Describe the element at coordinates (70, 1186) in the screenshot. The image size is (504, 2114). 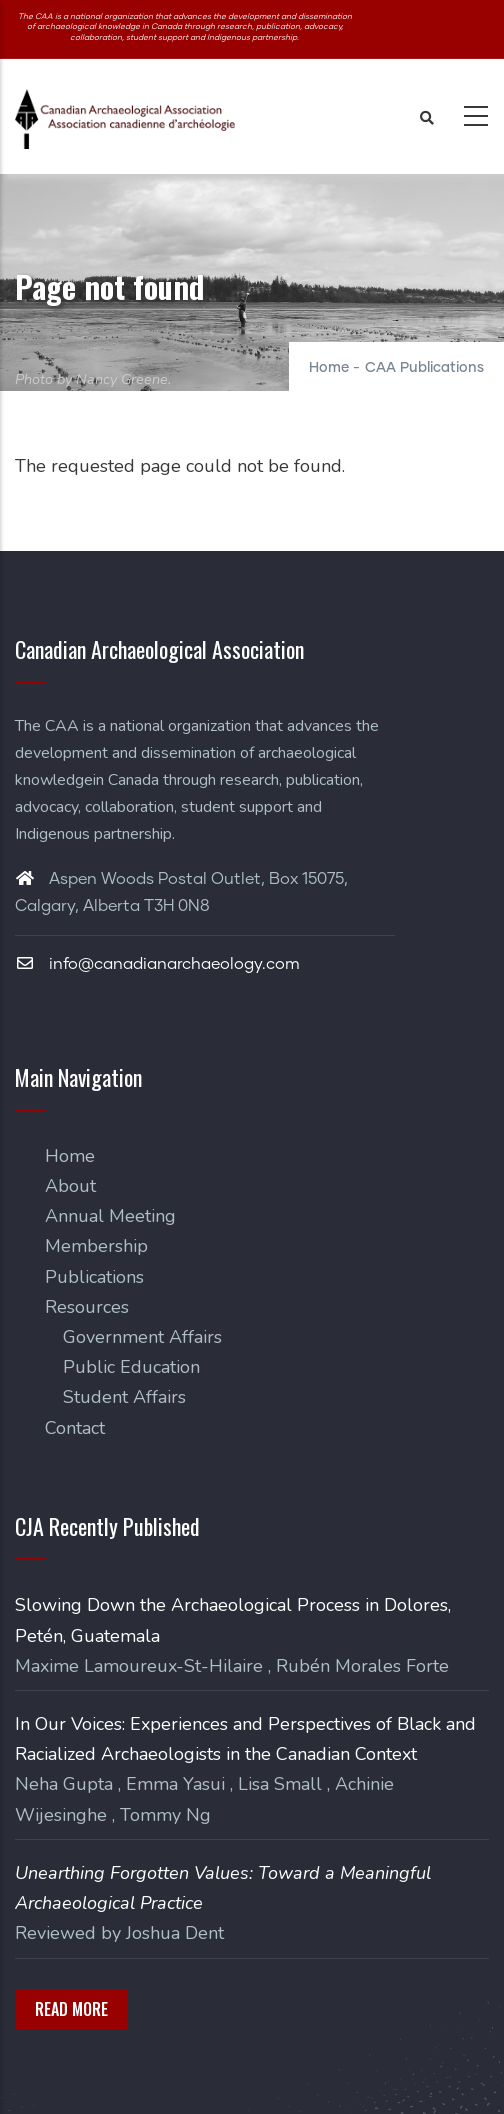
I see `About` at that location.